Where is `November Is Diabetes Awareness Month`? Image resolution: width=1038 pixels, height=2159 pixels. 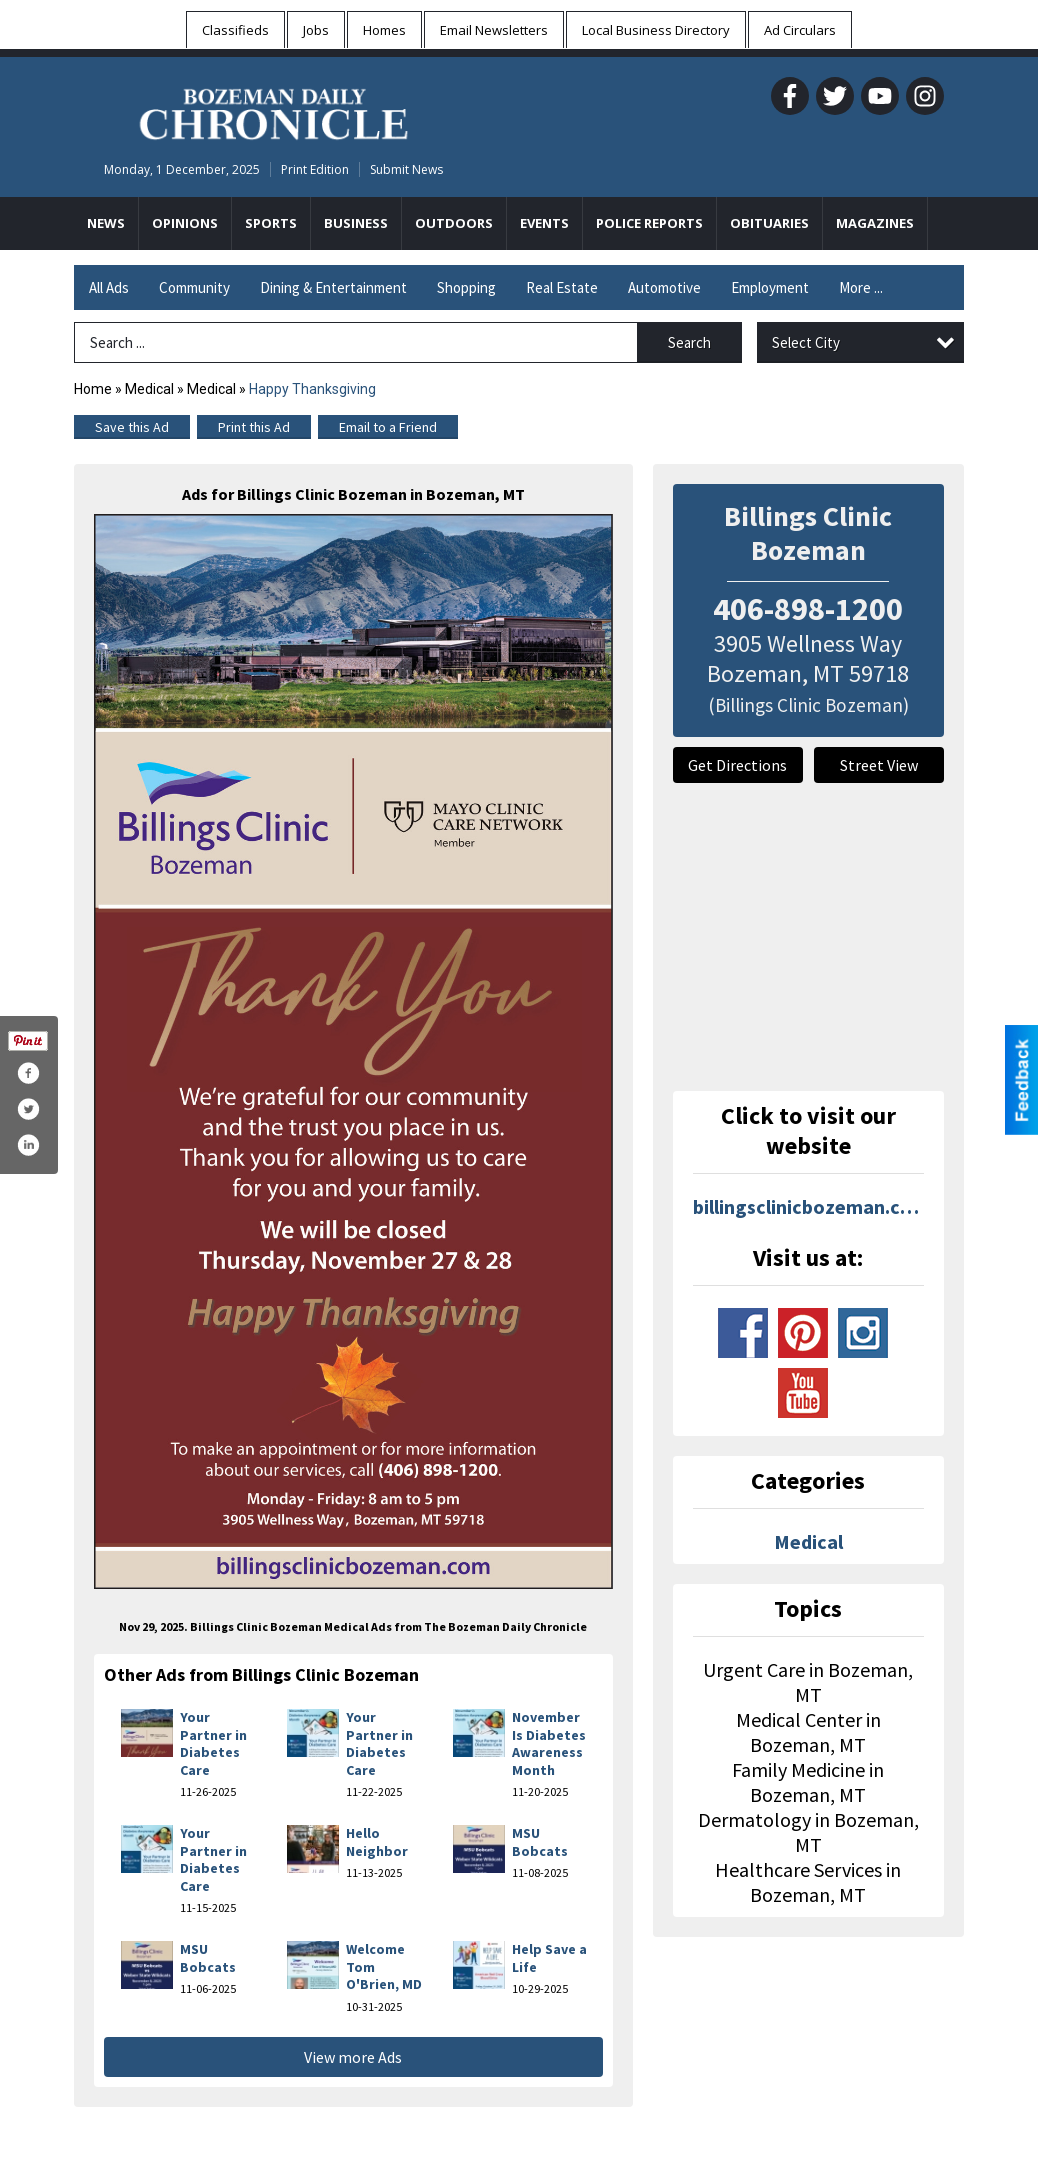 November Is Diabetes Awareness Month is located at coordinates (549, 1743).